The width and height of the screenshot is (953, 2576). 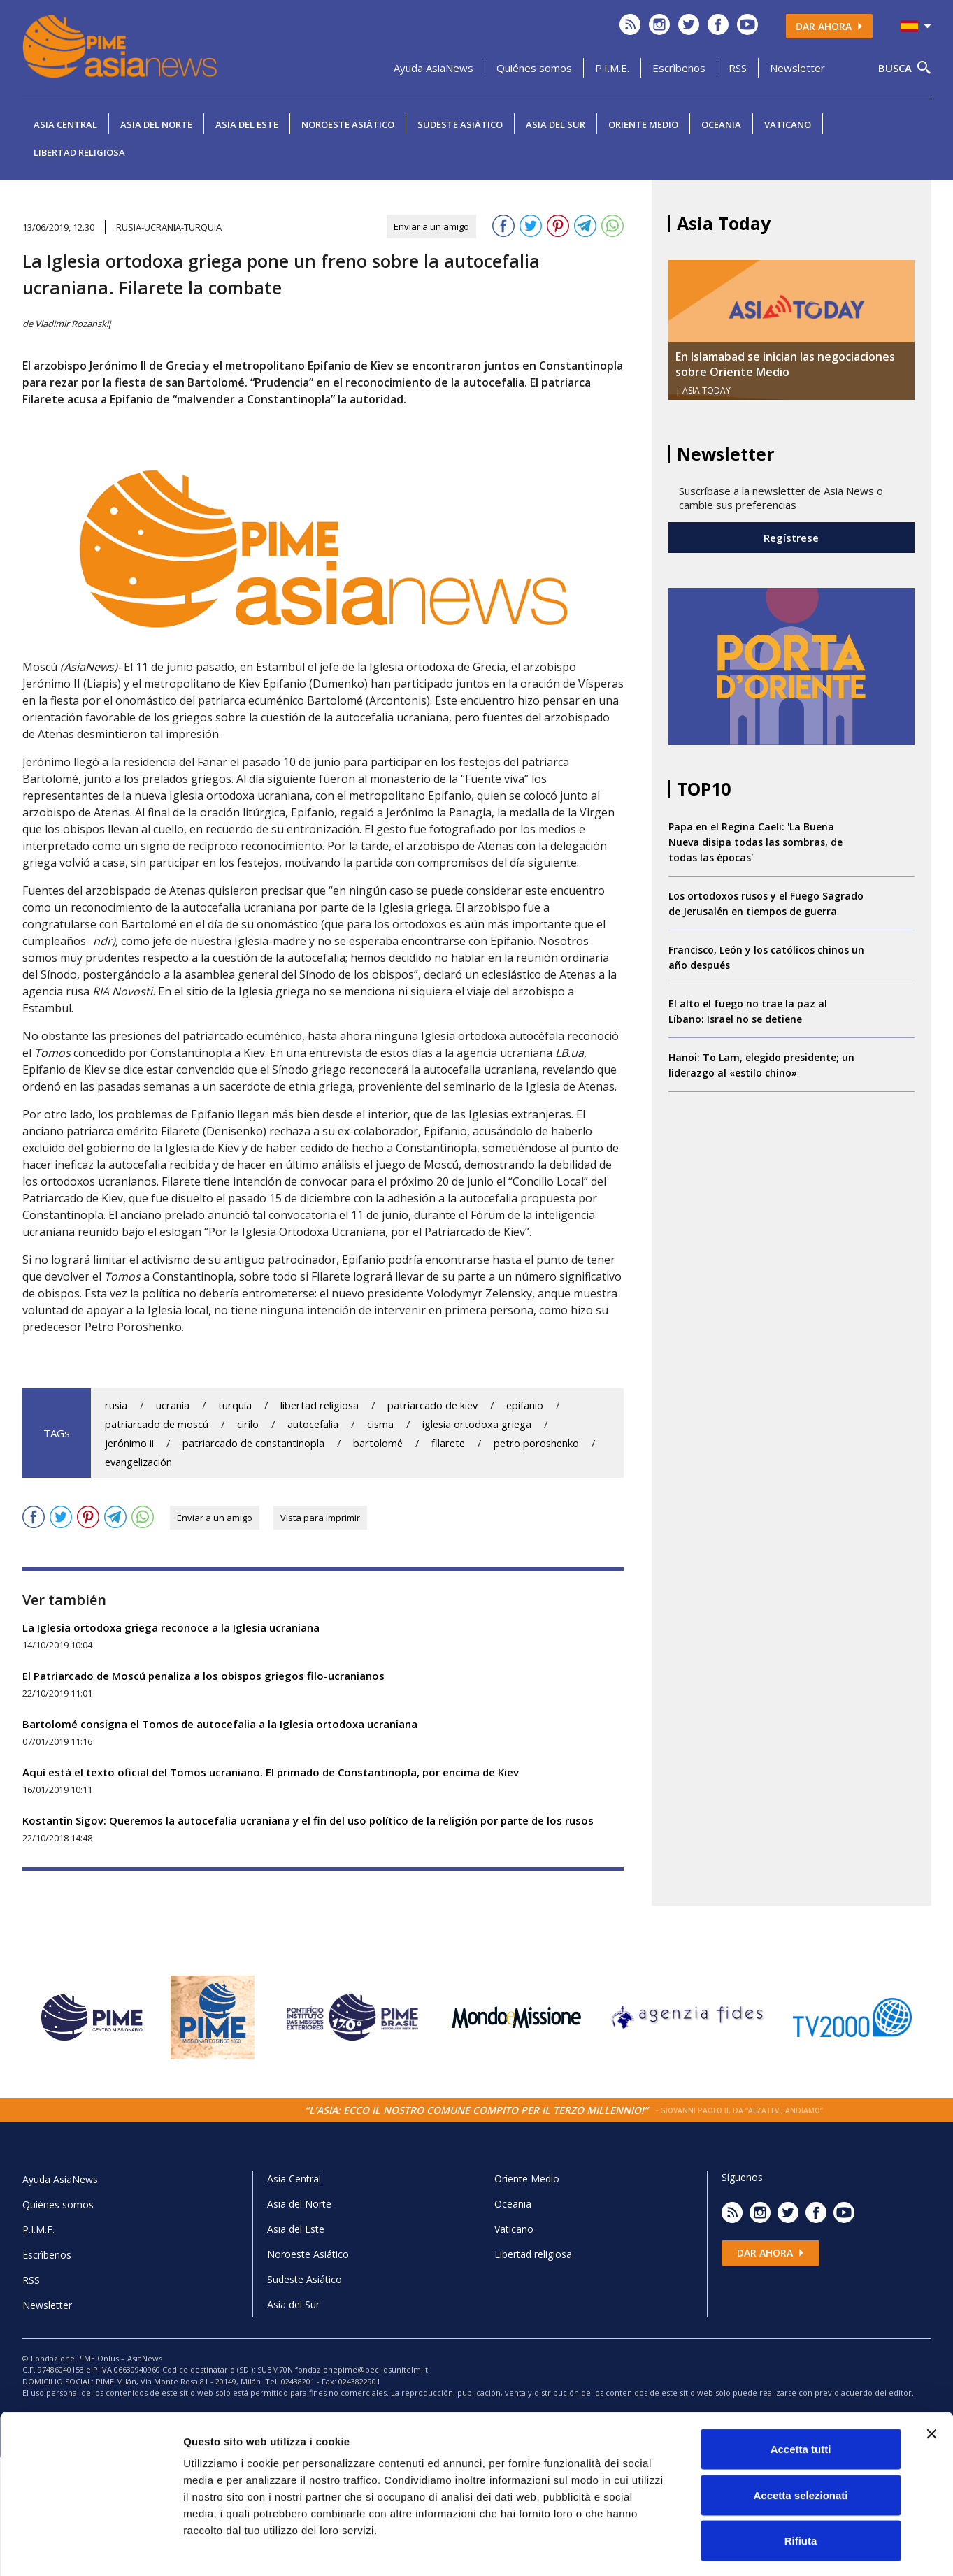 What do you see at coordinates (246, 124) in the screenshot?
I see `Asia del Este` at bounding box center [246, 124].